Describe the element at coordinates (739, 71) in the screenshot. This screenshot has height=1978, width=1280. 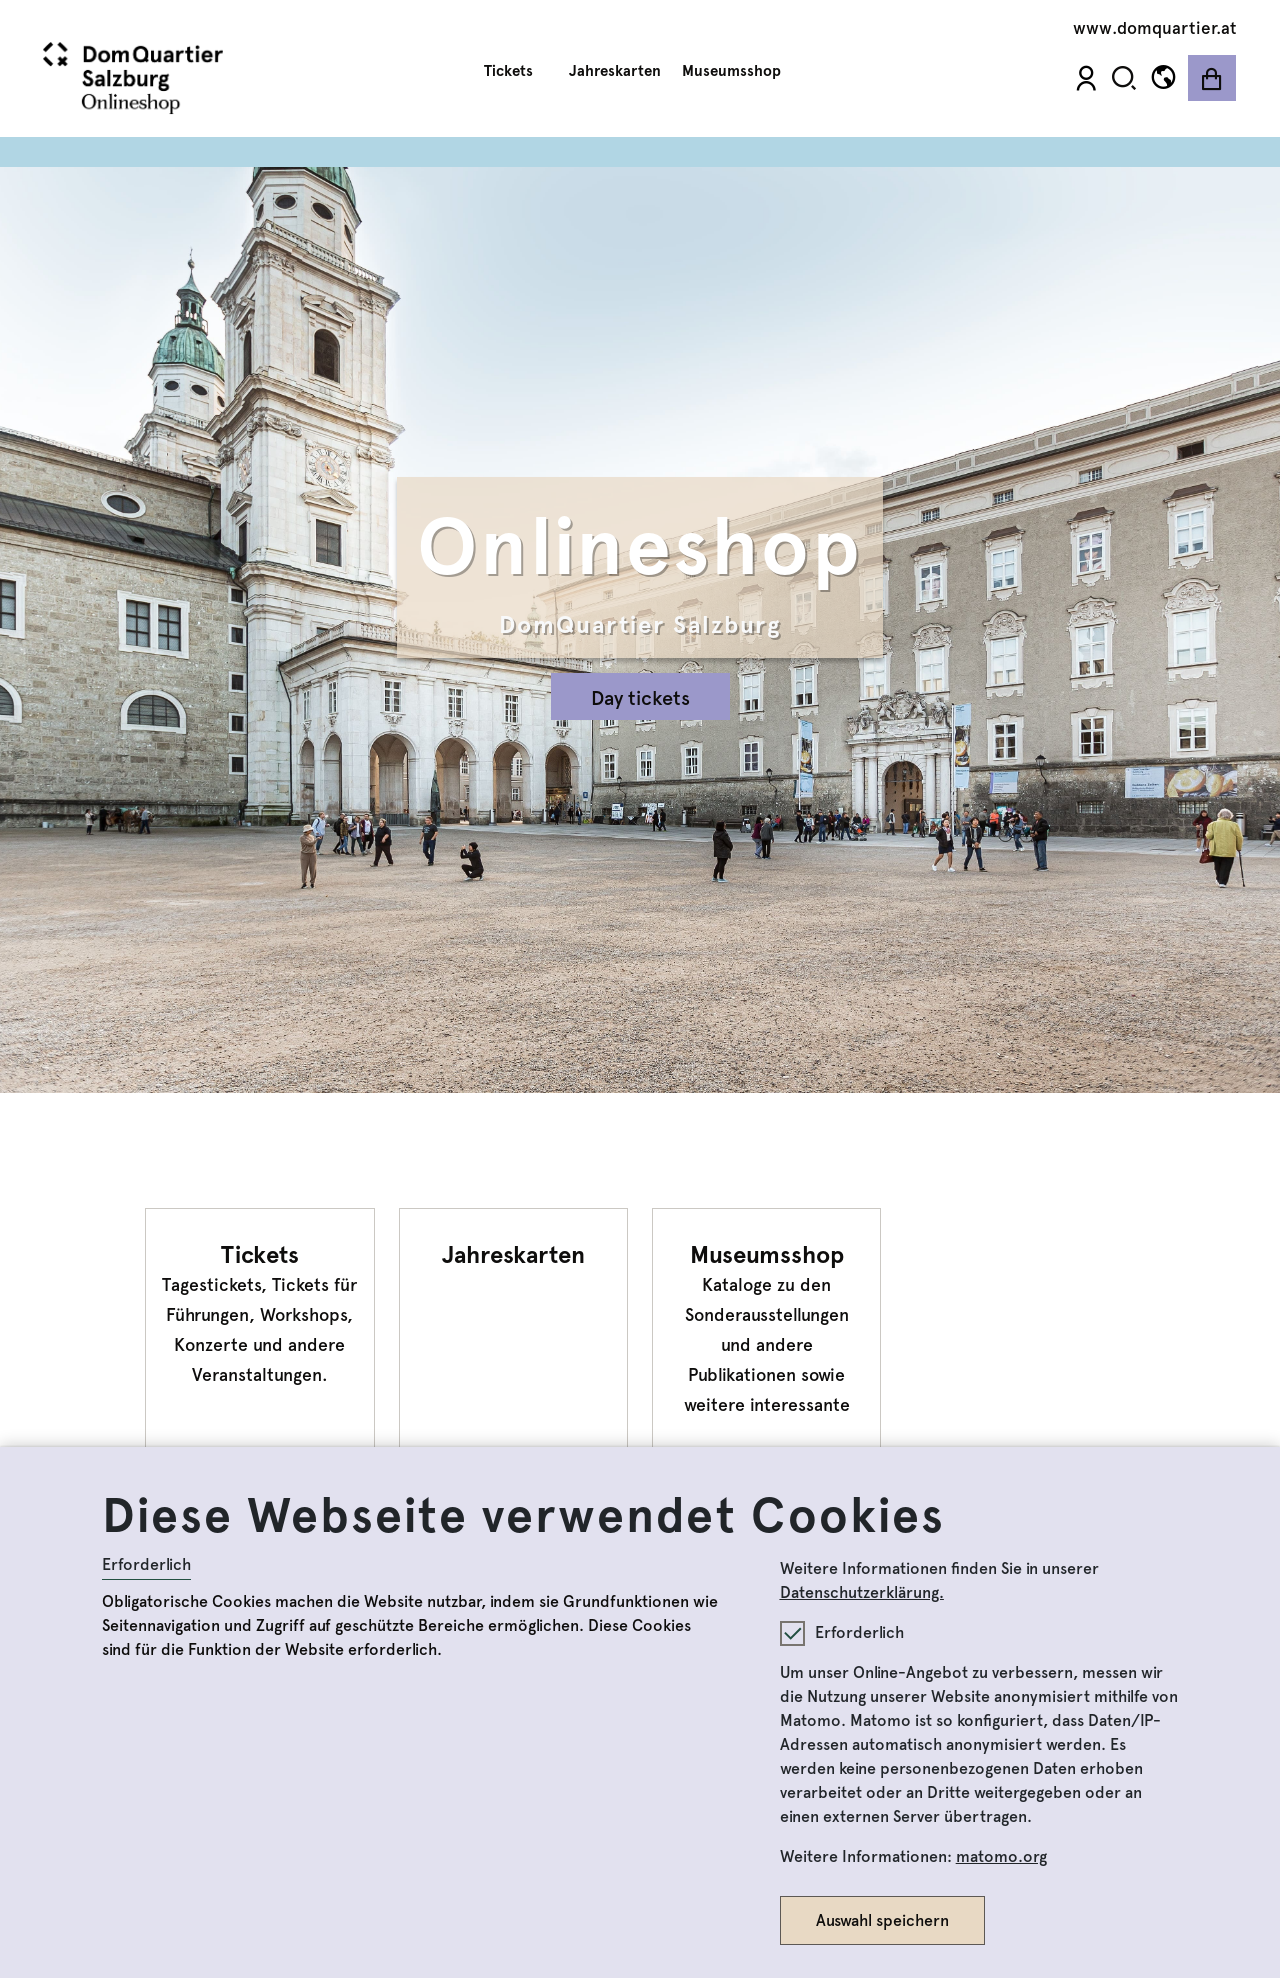
I see `Museumsshop [button]` at that location.